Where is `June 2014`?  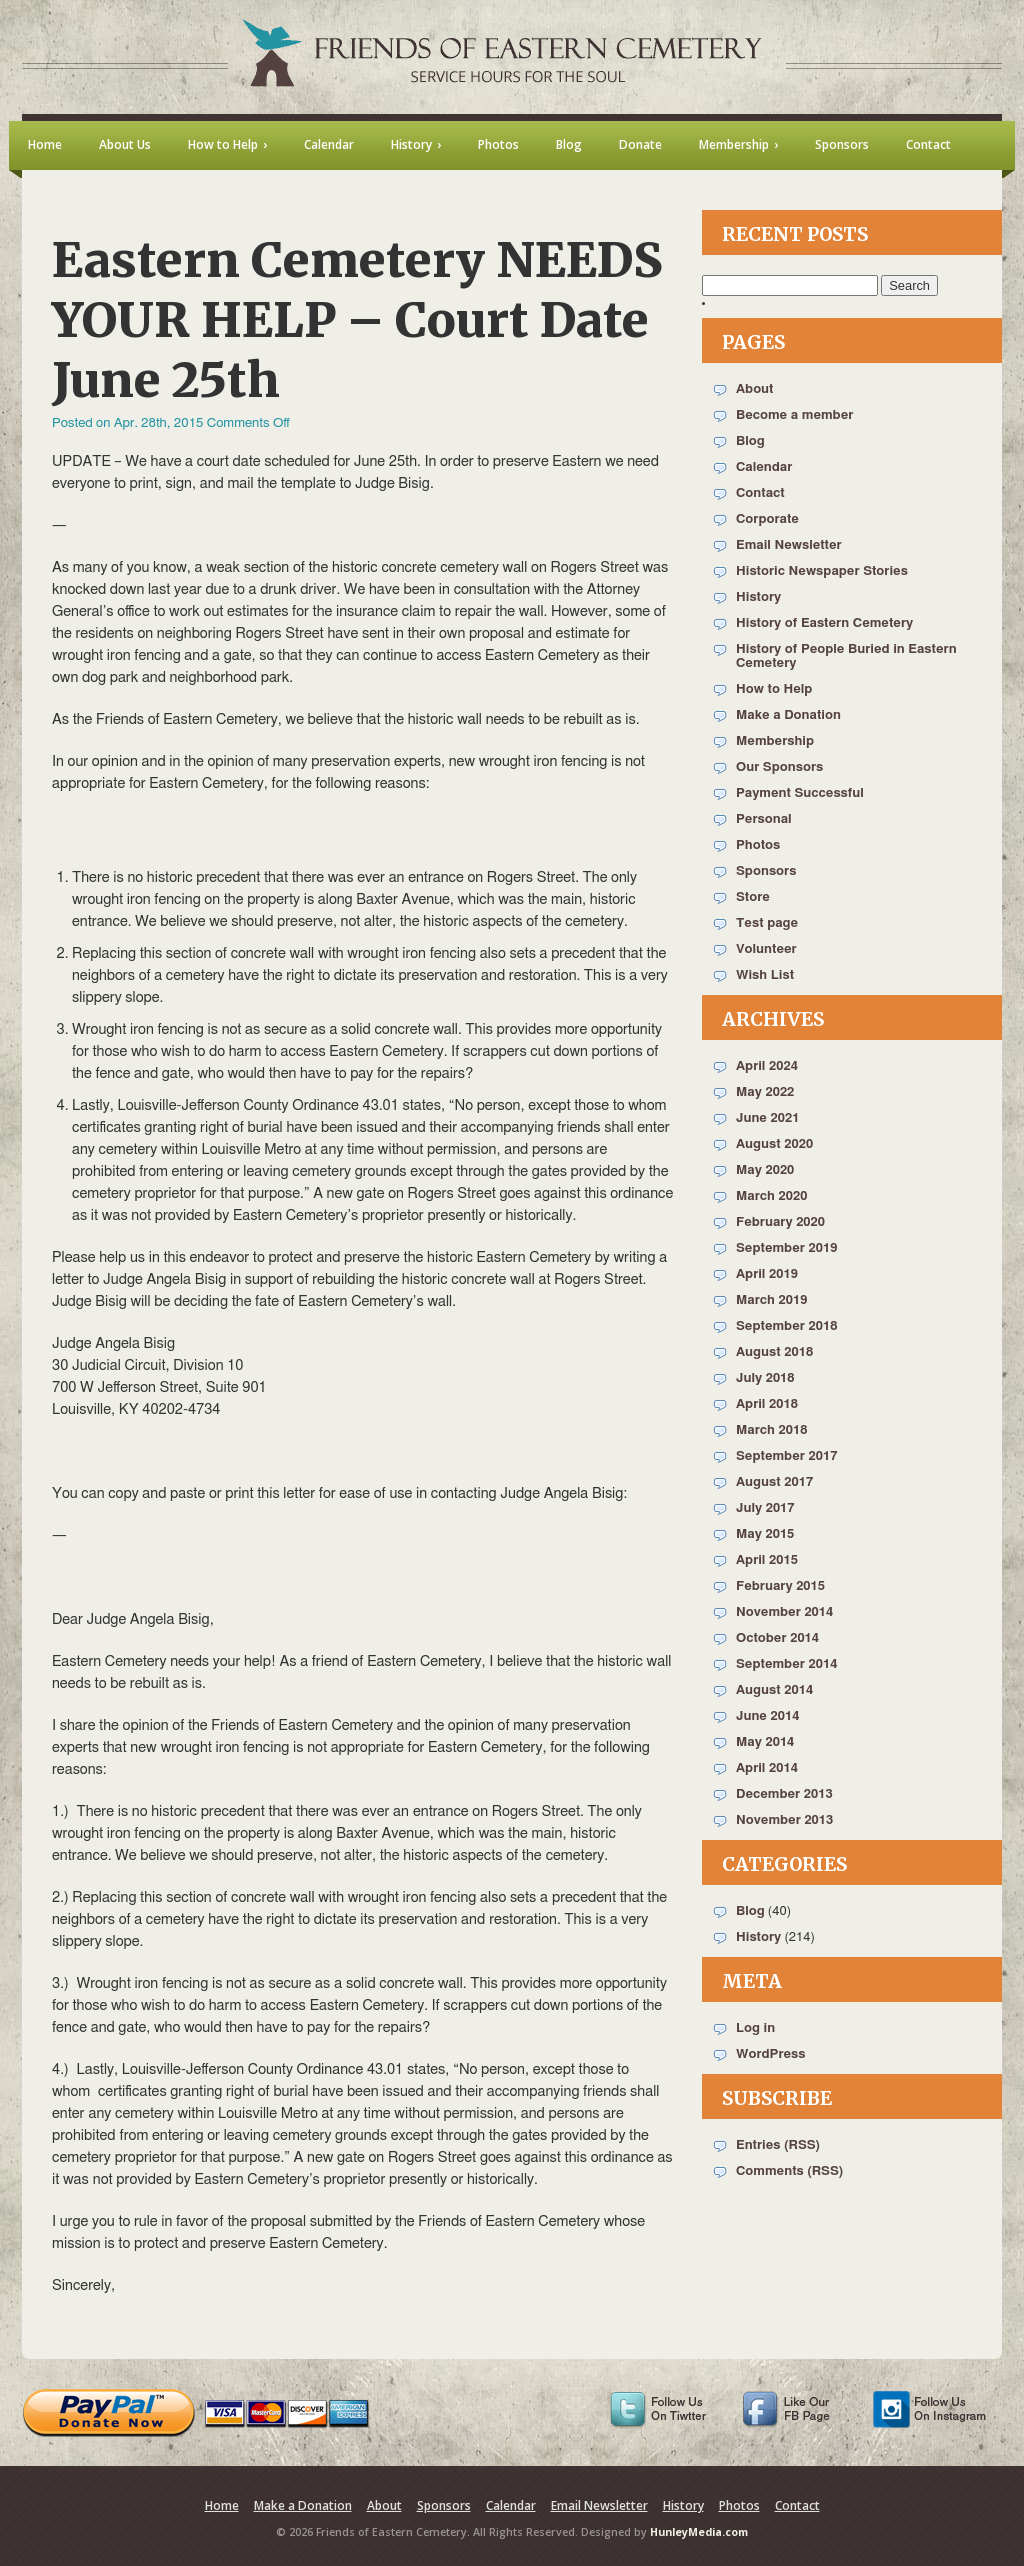 June 2014 is located at coordinates (767, 1716).